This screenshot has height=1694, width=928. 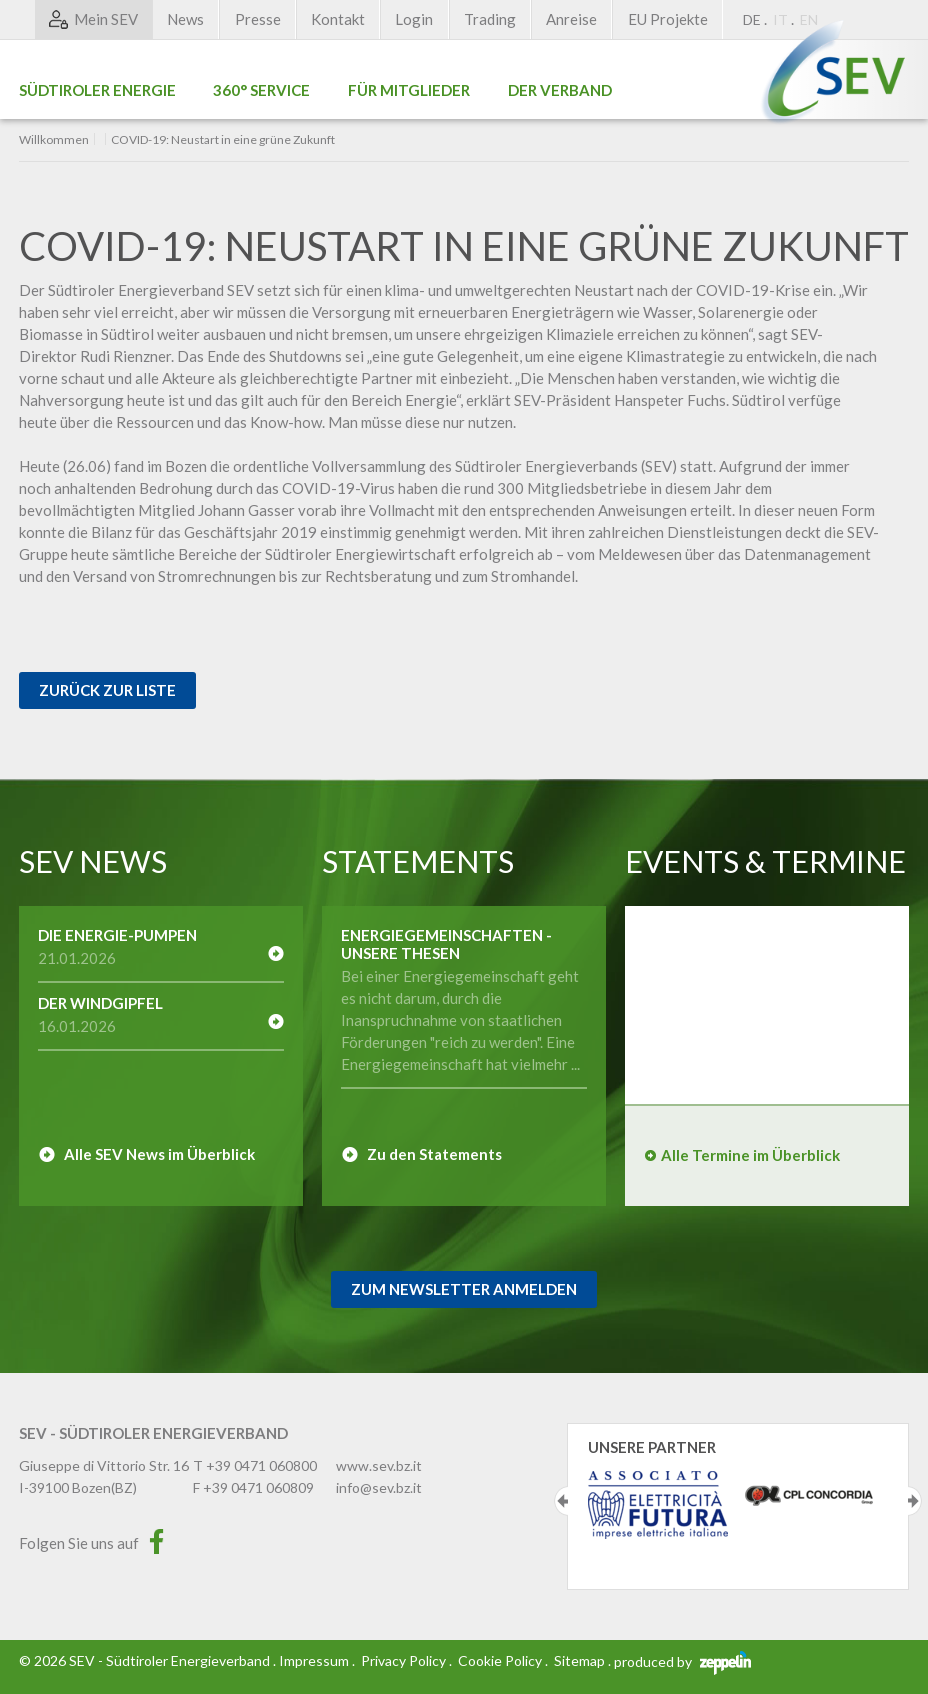 I want to click on Login, so click(x=414, y=19).